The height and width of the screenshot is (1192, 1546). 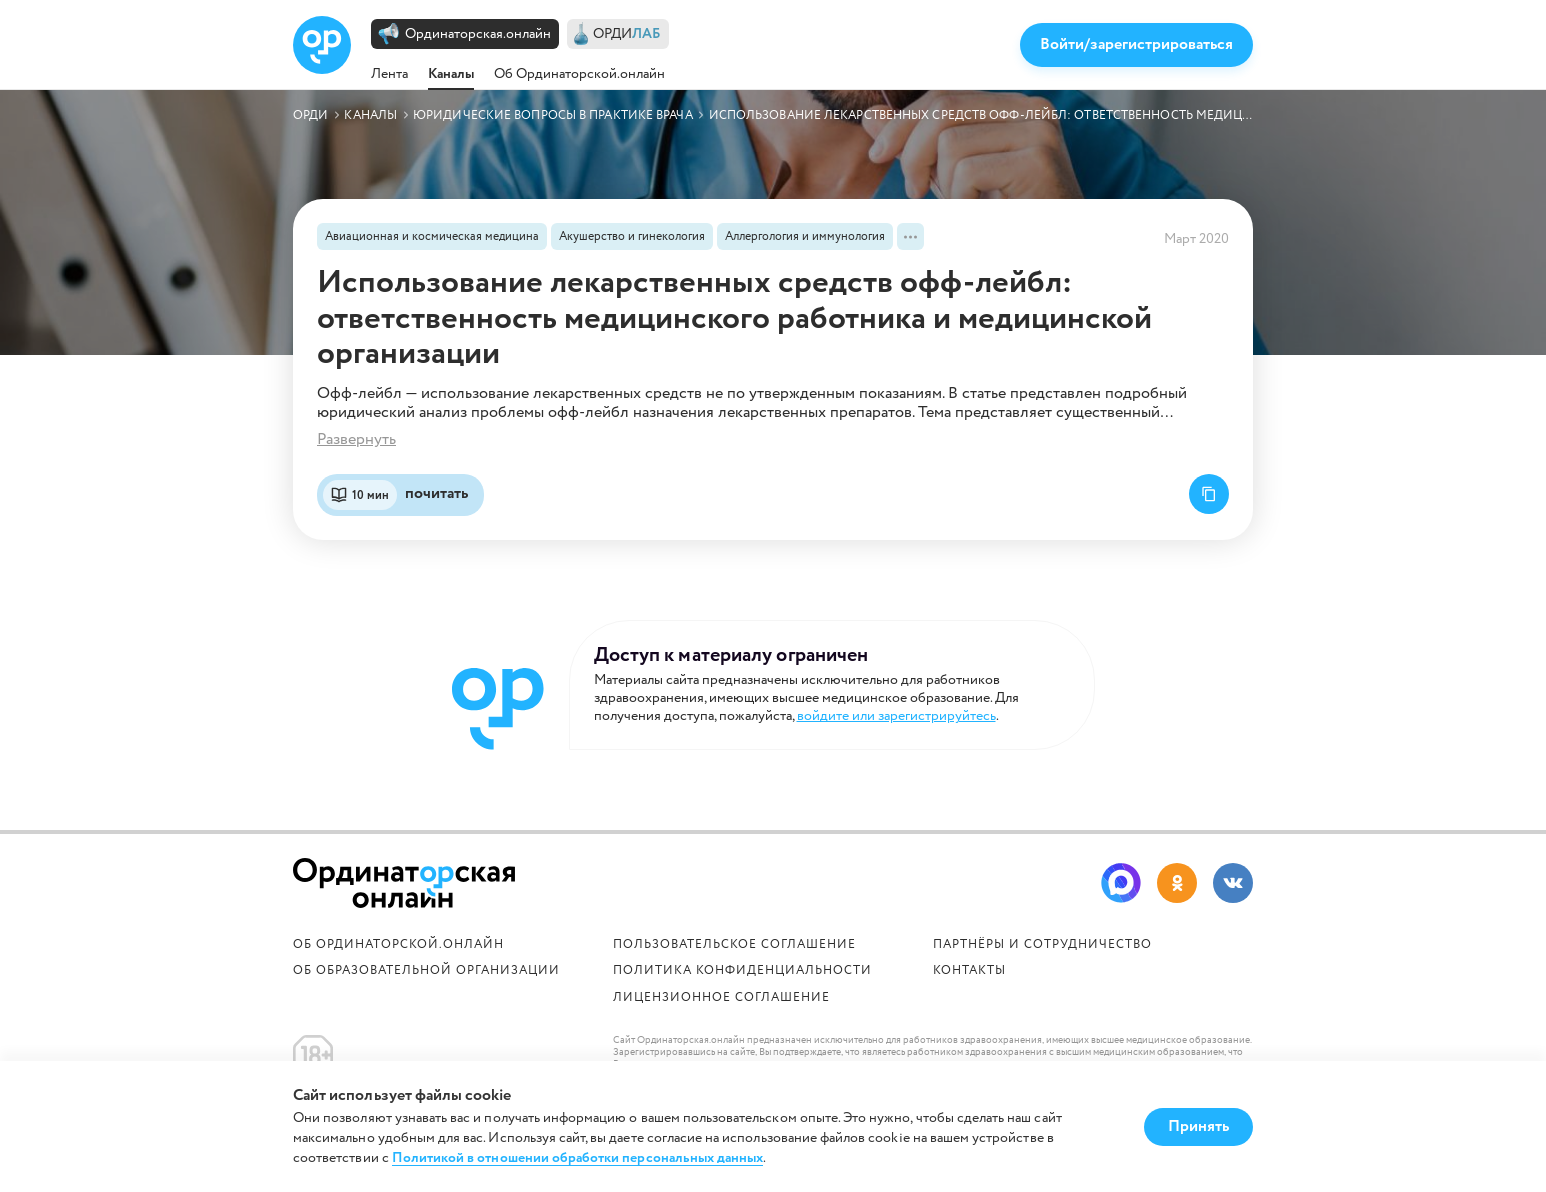 What do you see at coordinates (389, 74) in the screenshot?
I see `Лента` at bounding box center [389, 74].